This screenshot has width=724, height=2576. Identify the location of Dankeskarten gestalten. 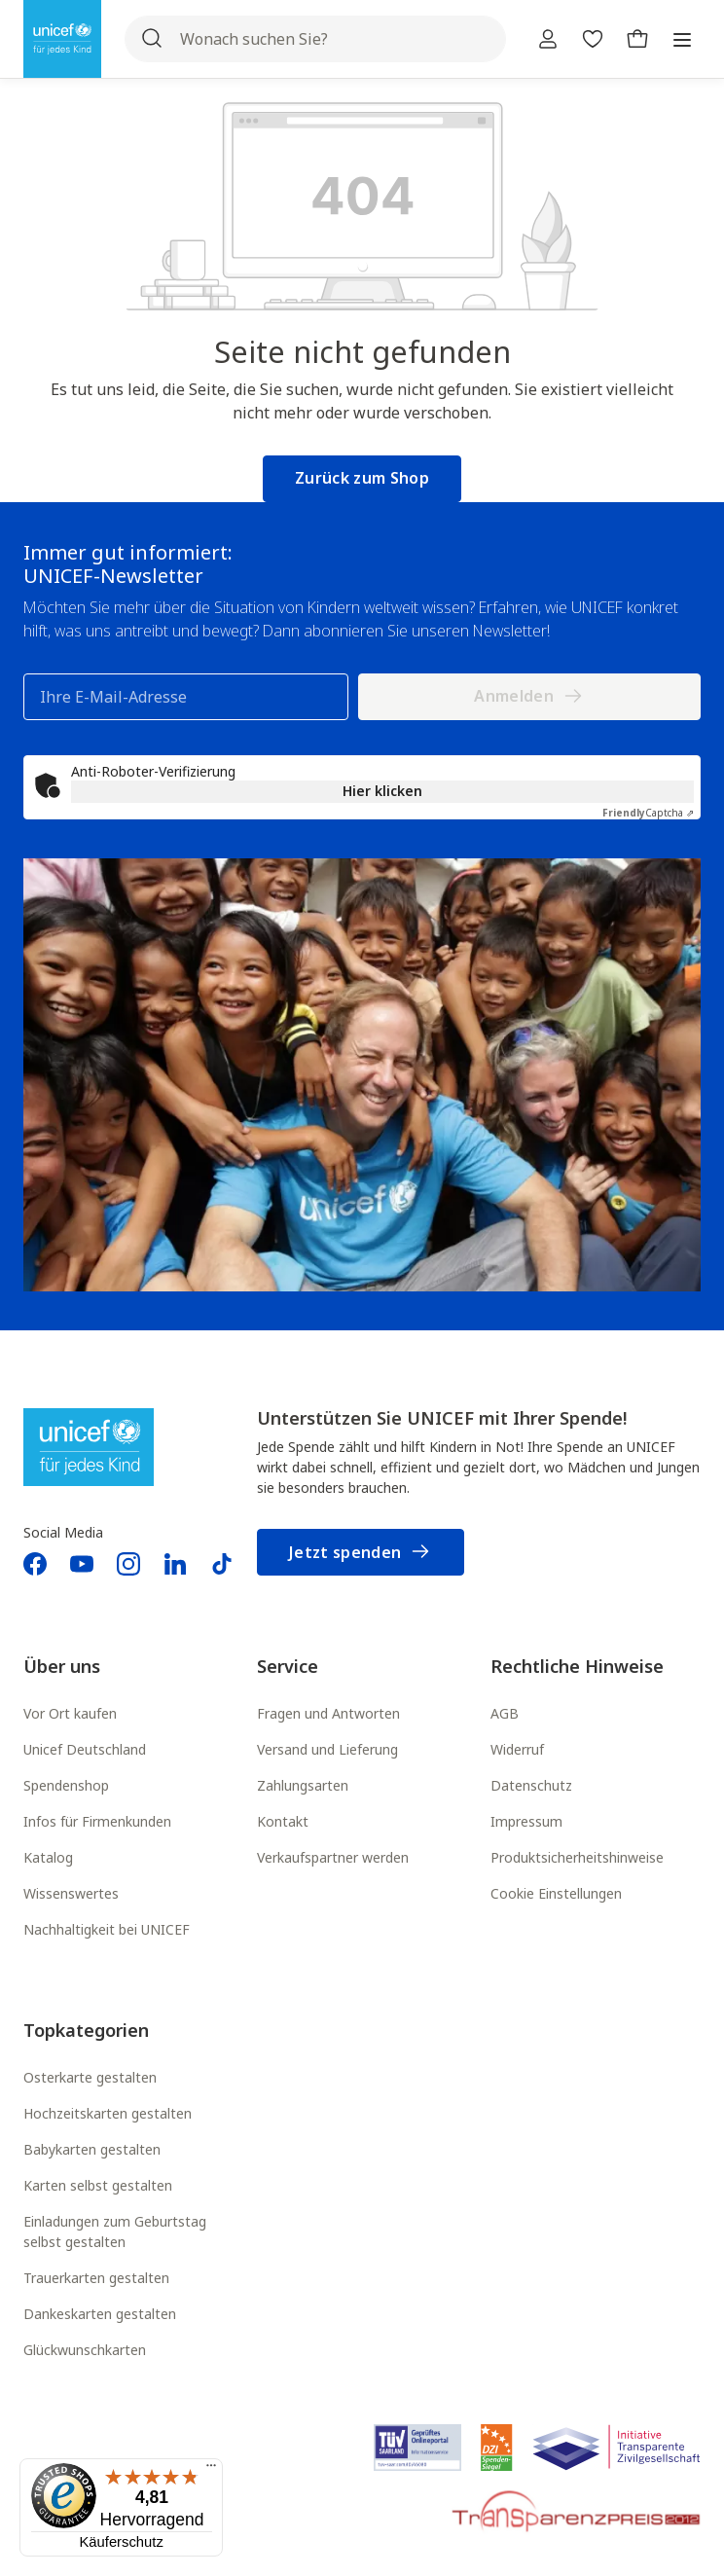
(99, 2313).